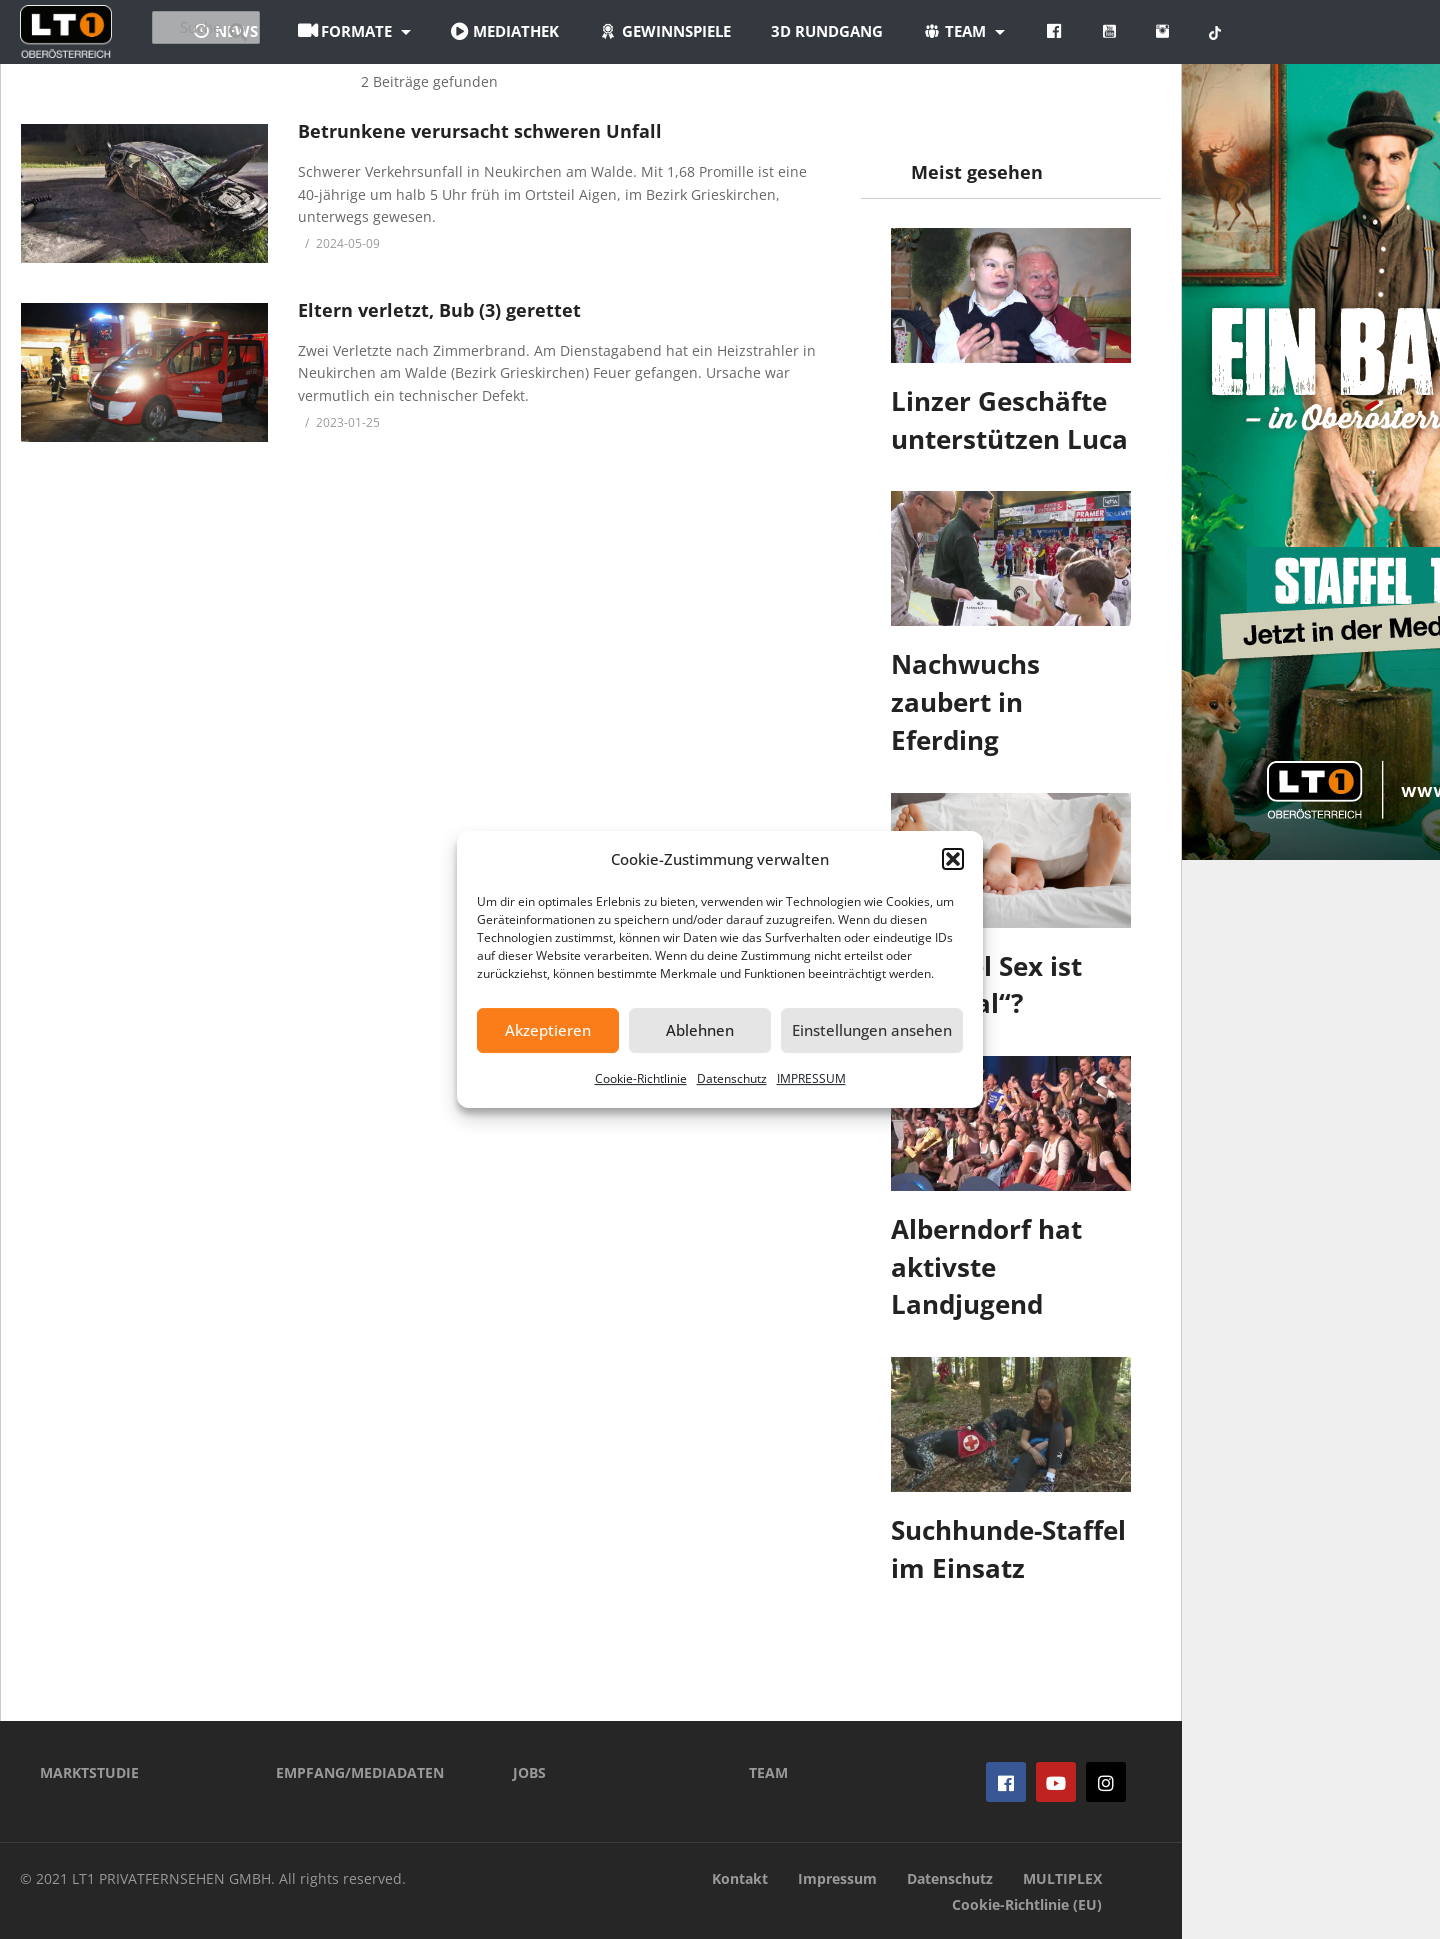  I want to click on Suchhunde-Staffel im Einsatz, so click(1008, 1549).